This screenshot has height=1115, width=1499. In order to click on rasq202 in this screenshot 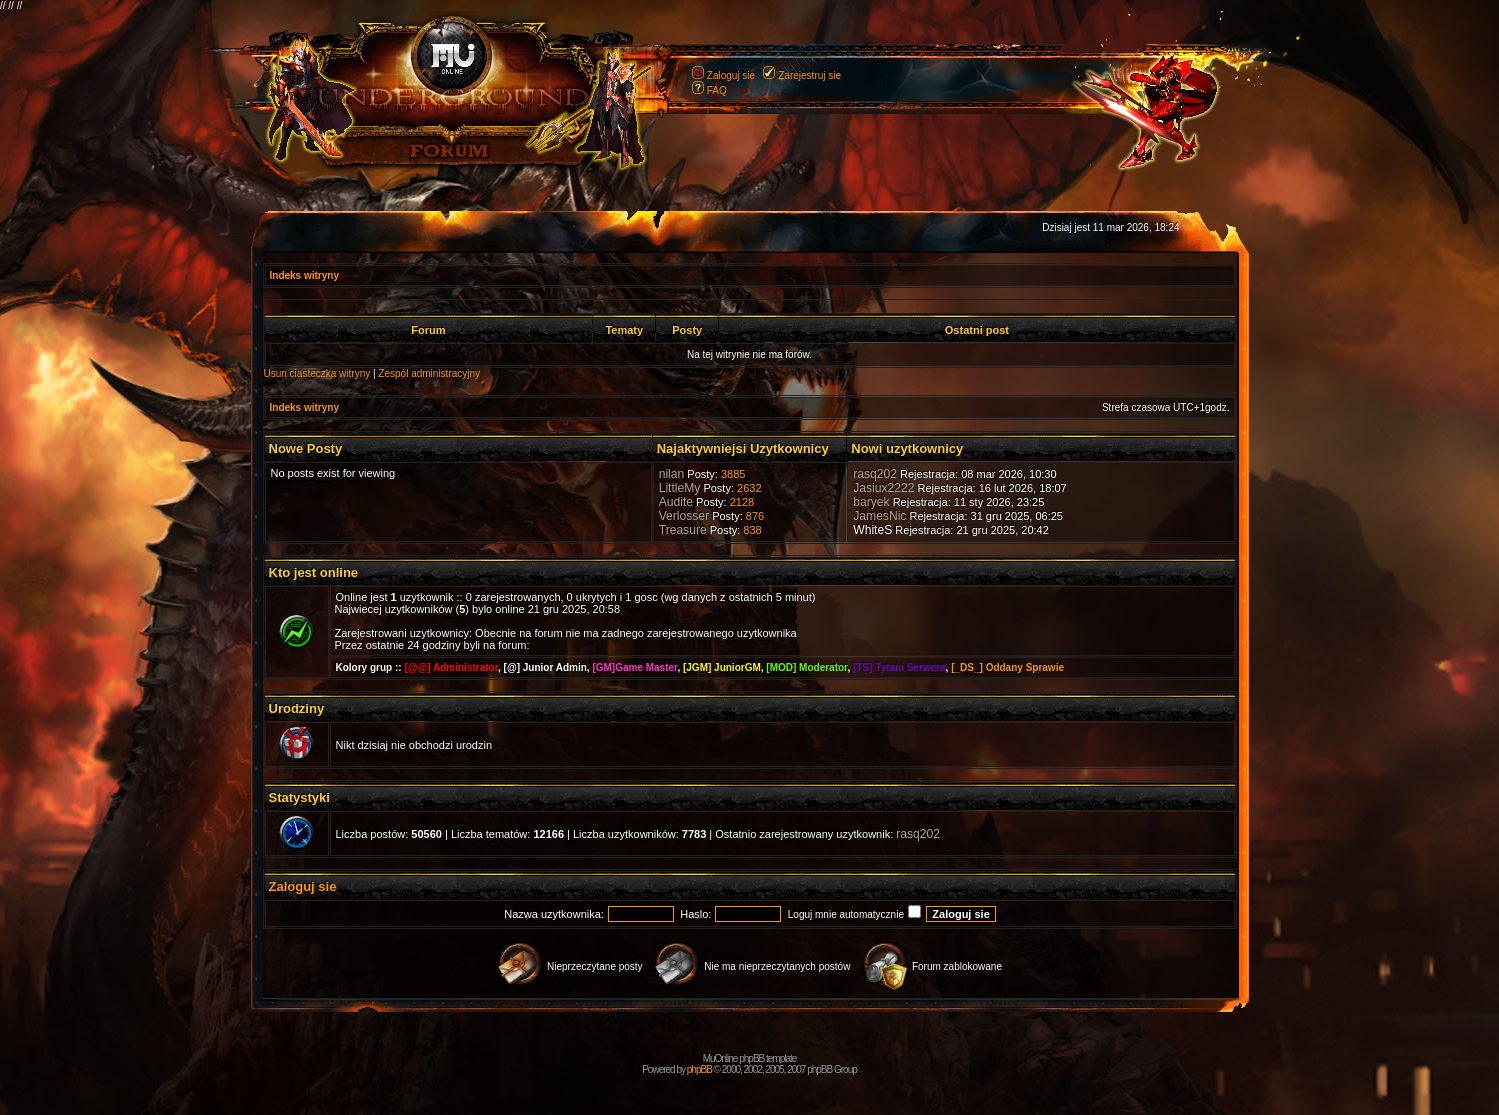, I will do `click(875, 474)`.